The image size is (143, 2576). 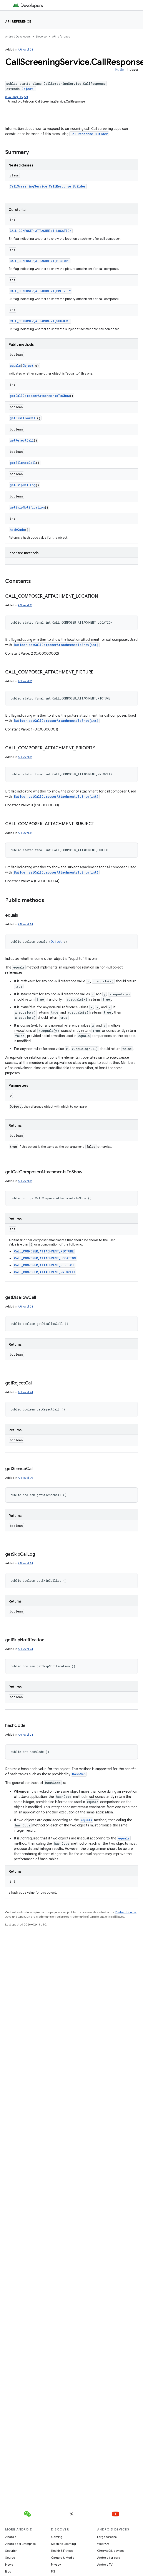 What do you see at coordinates (23, 485) in the screenshot?
I see `getSkipCallLog` at bounding box center [23, 485].